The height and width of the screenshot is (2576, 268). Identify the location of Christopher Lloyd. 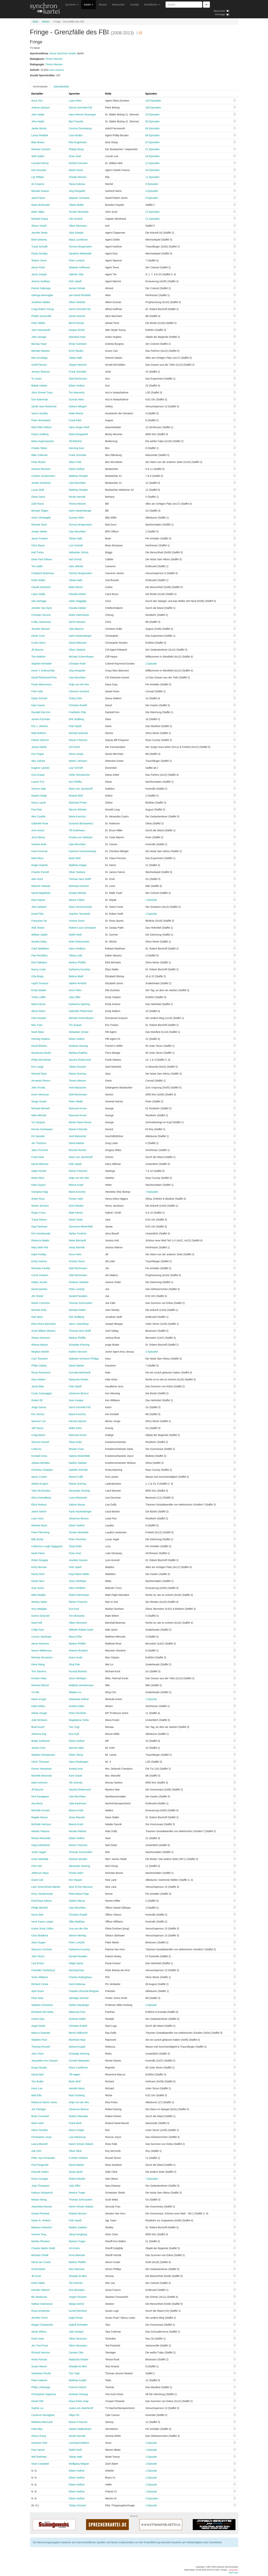
(41, 2137).